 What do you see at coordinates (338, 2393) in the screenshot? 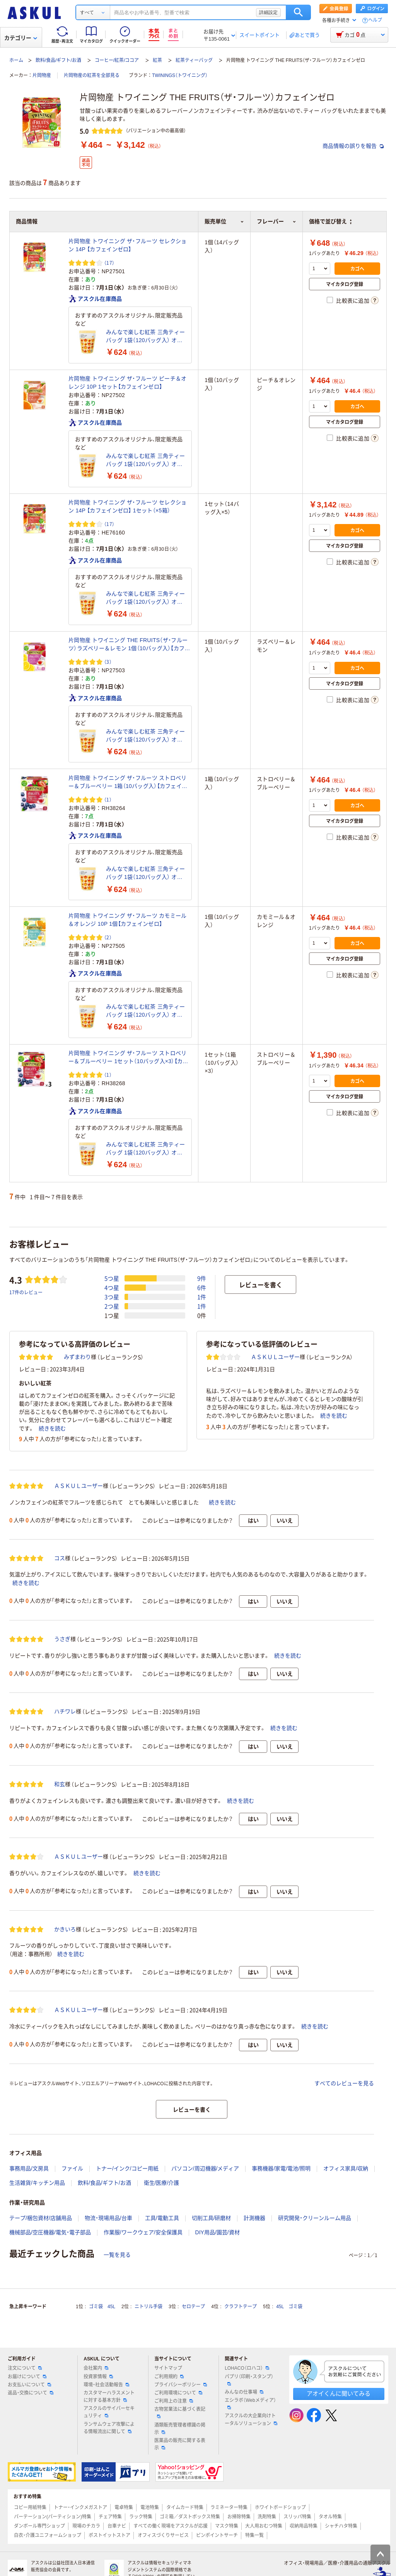
I see `アオイくんに聞いてみる` at bounding box center [338, 2393].